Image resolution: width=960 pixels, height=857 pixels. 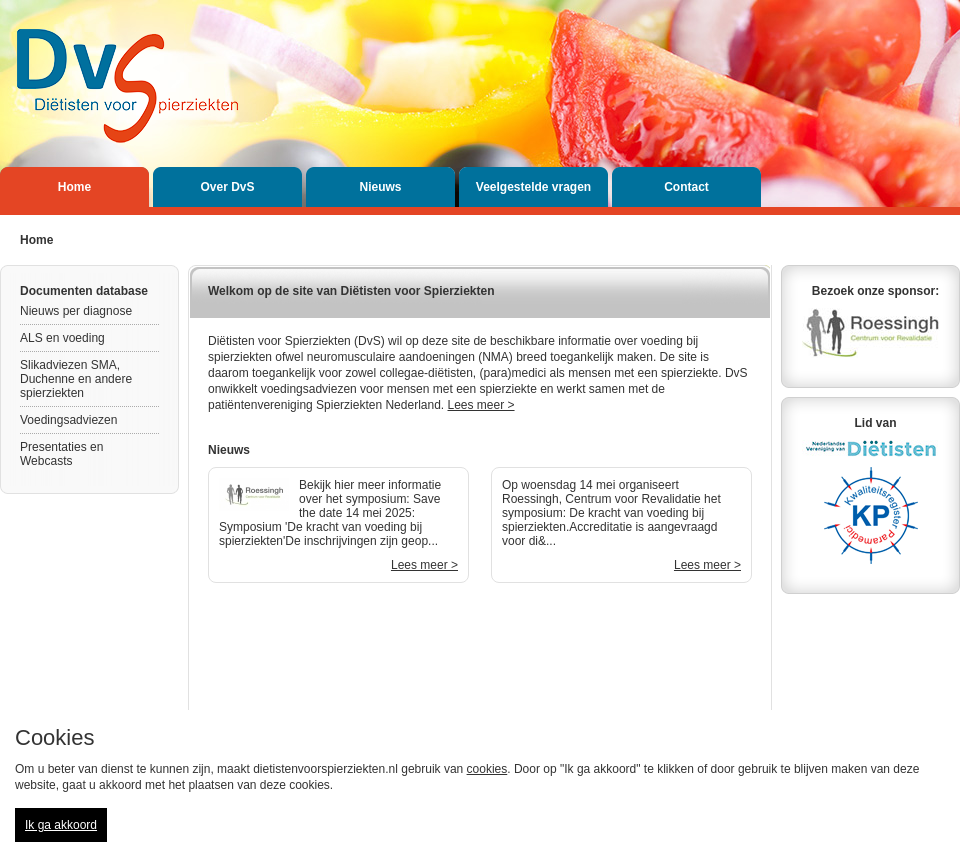 I want to click on Voedingsadviezen, so click(x=68, y=420).